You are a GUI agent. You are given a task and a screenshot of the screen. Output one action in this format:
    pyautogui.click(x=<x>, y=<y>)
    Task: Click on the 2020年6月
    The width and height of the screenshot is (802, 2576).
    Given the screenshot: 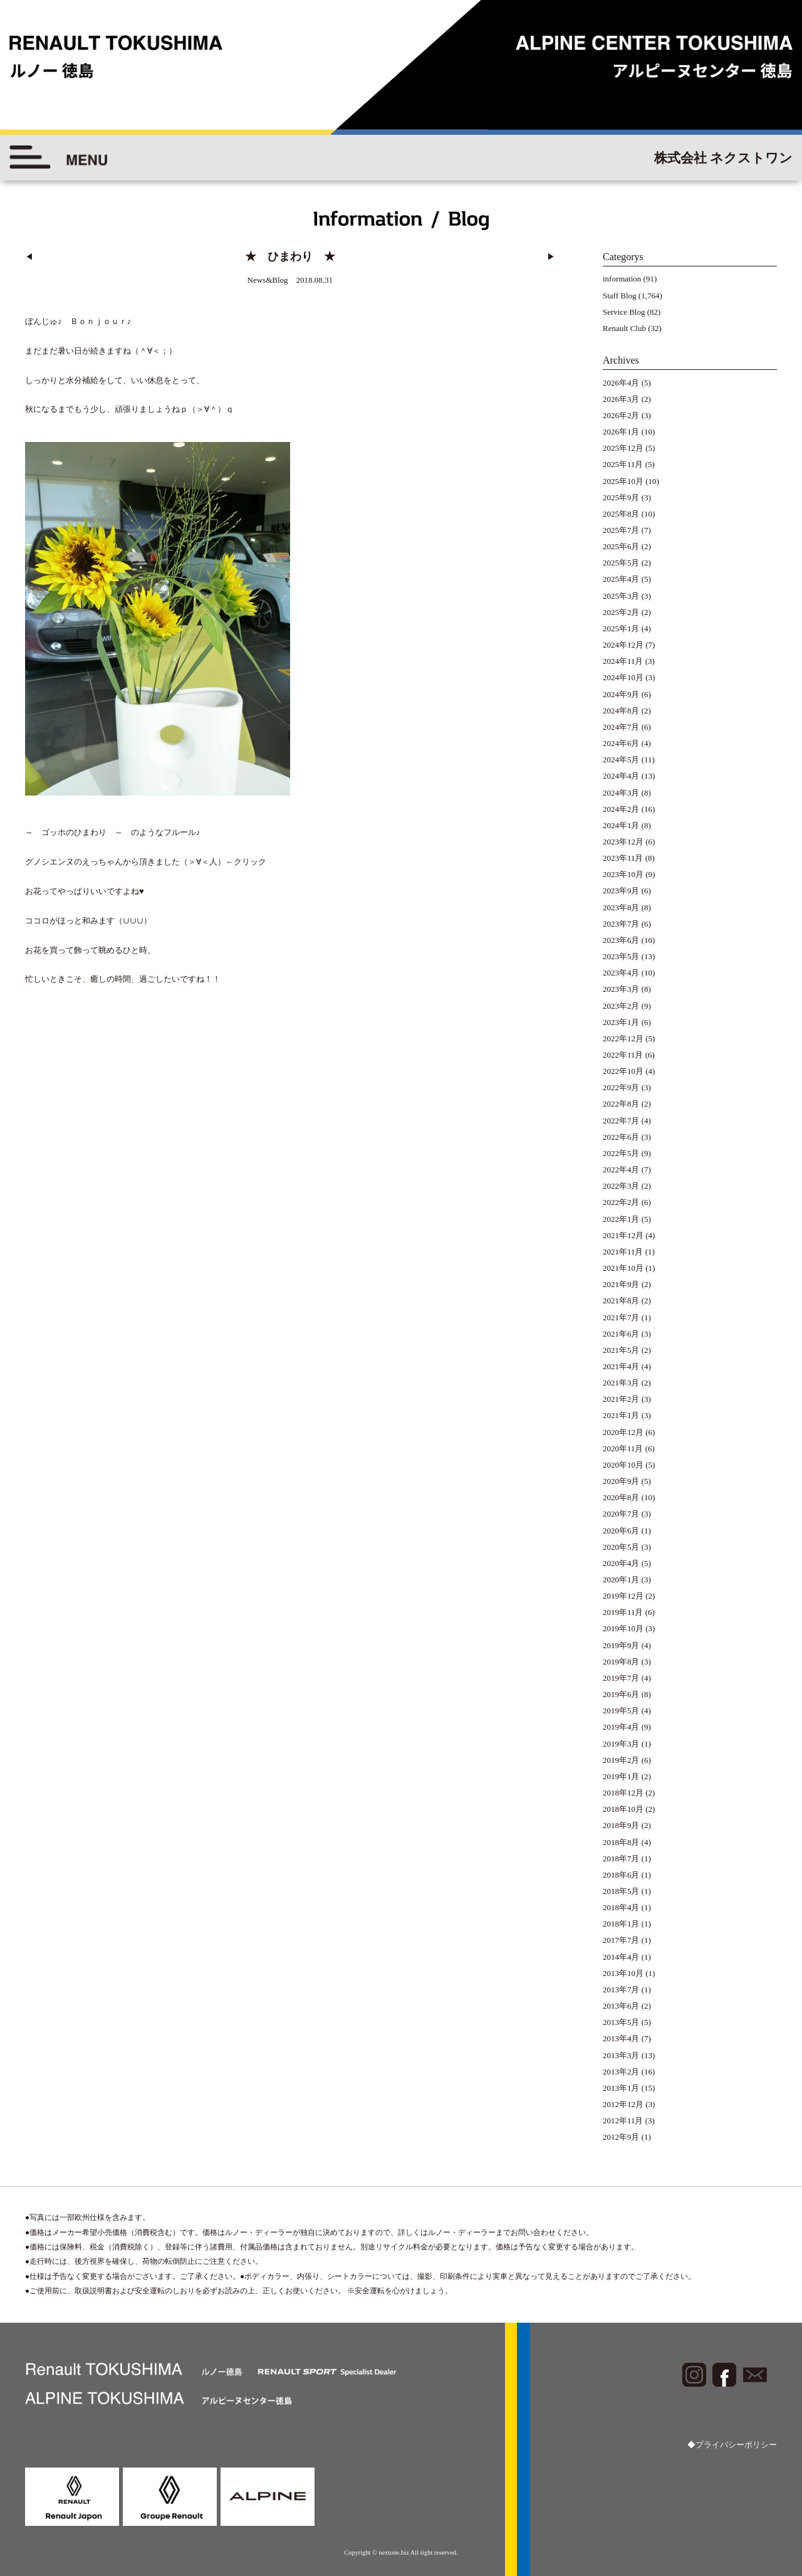 What is the action you would take?
    pyautogui.click(x=621, y=1530)
    